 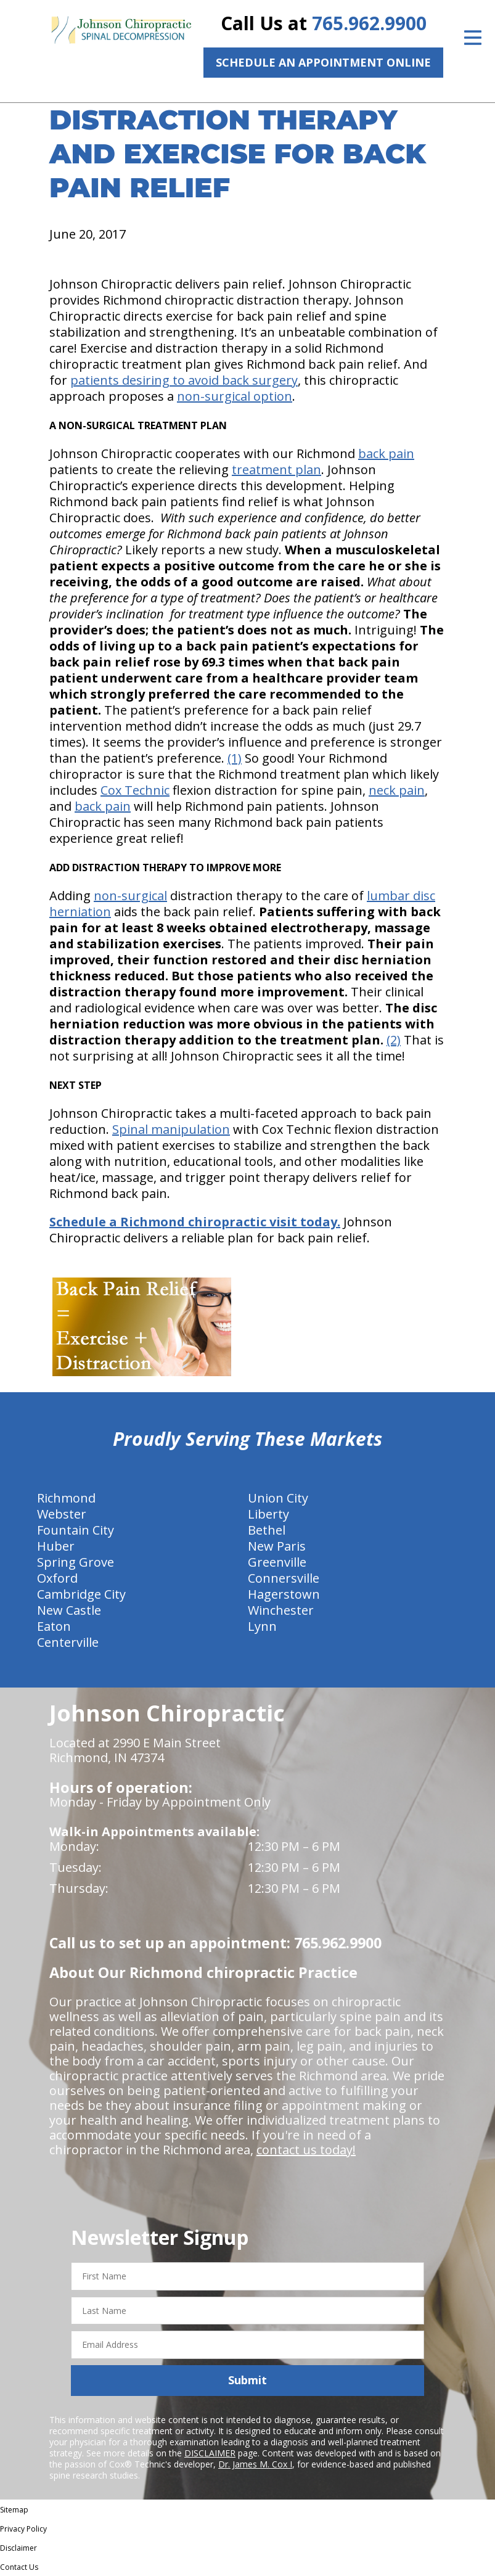 I want to click on Dr. James M. Cox I, so click(x=255, y=2464).